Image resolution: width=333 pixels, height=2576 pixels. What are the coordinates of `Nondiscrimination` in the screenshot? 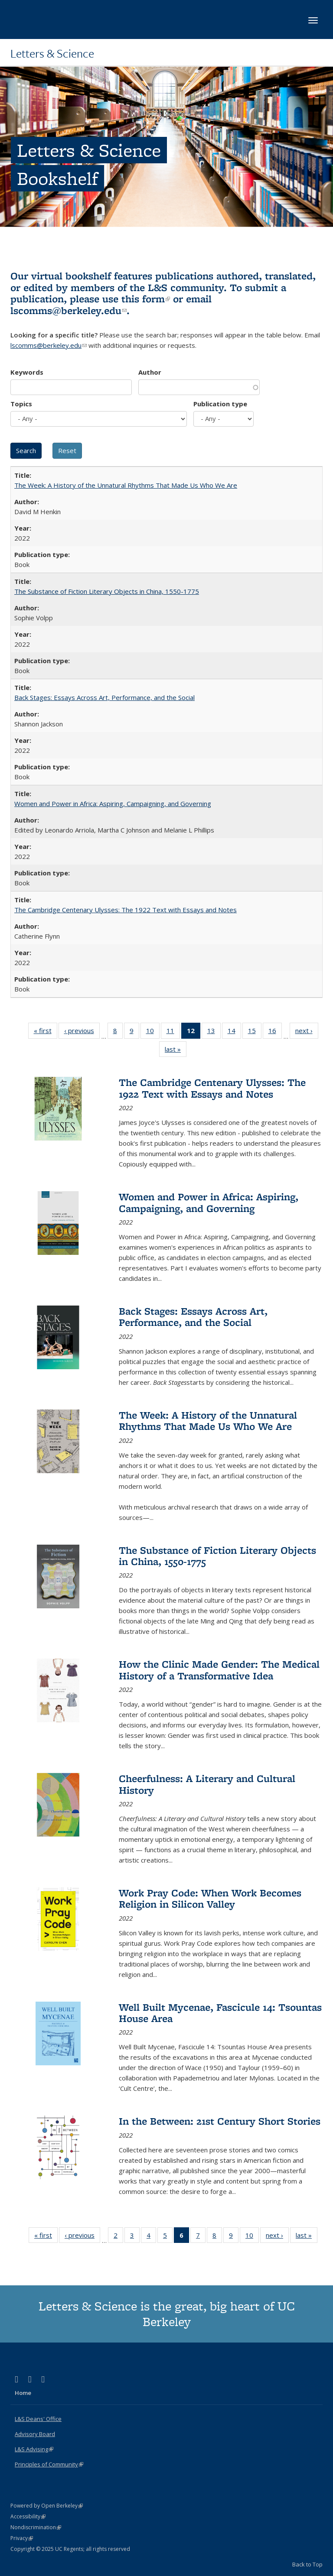 It's located at (35, 2527).